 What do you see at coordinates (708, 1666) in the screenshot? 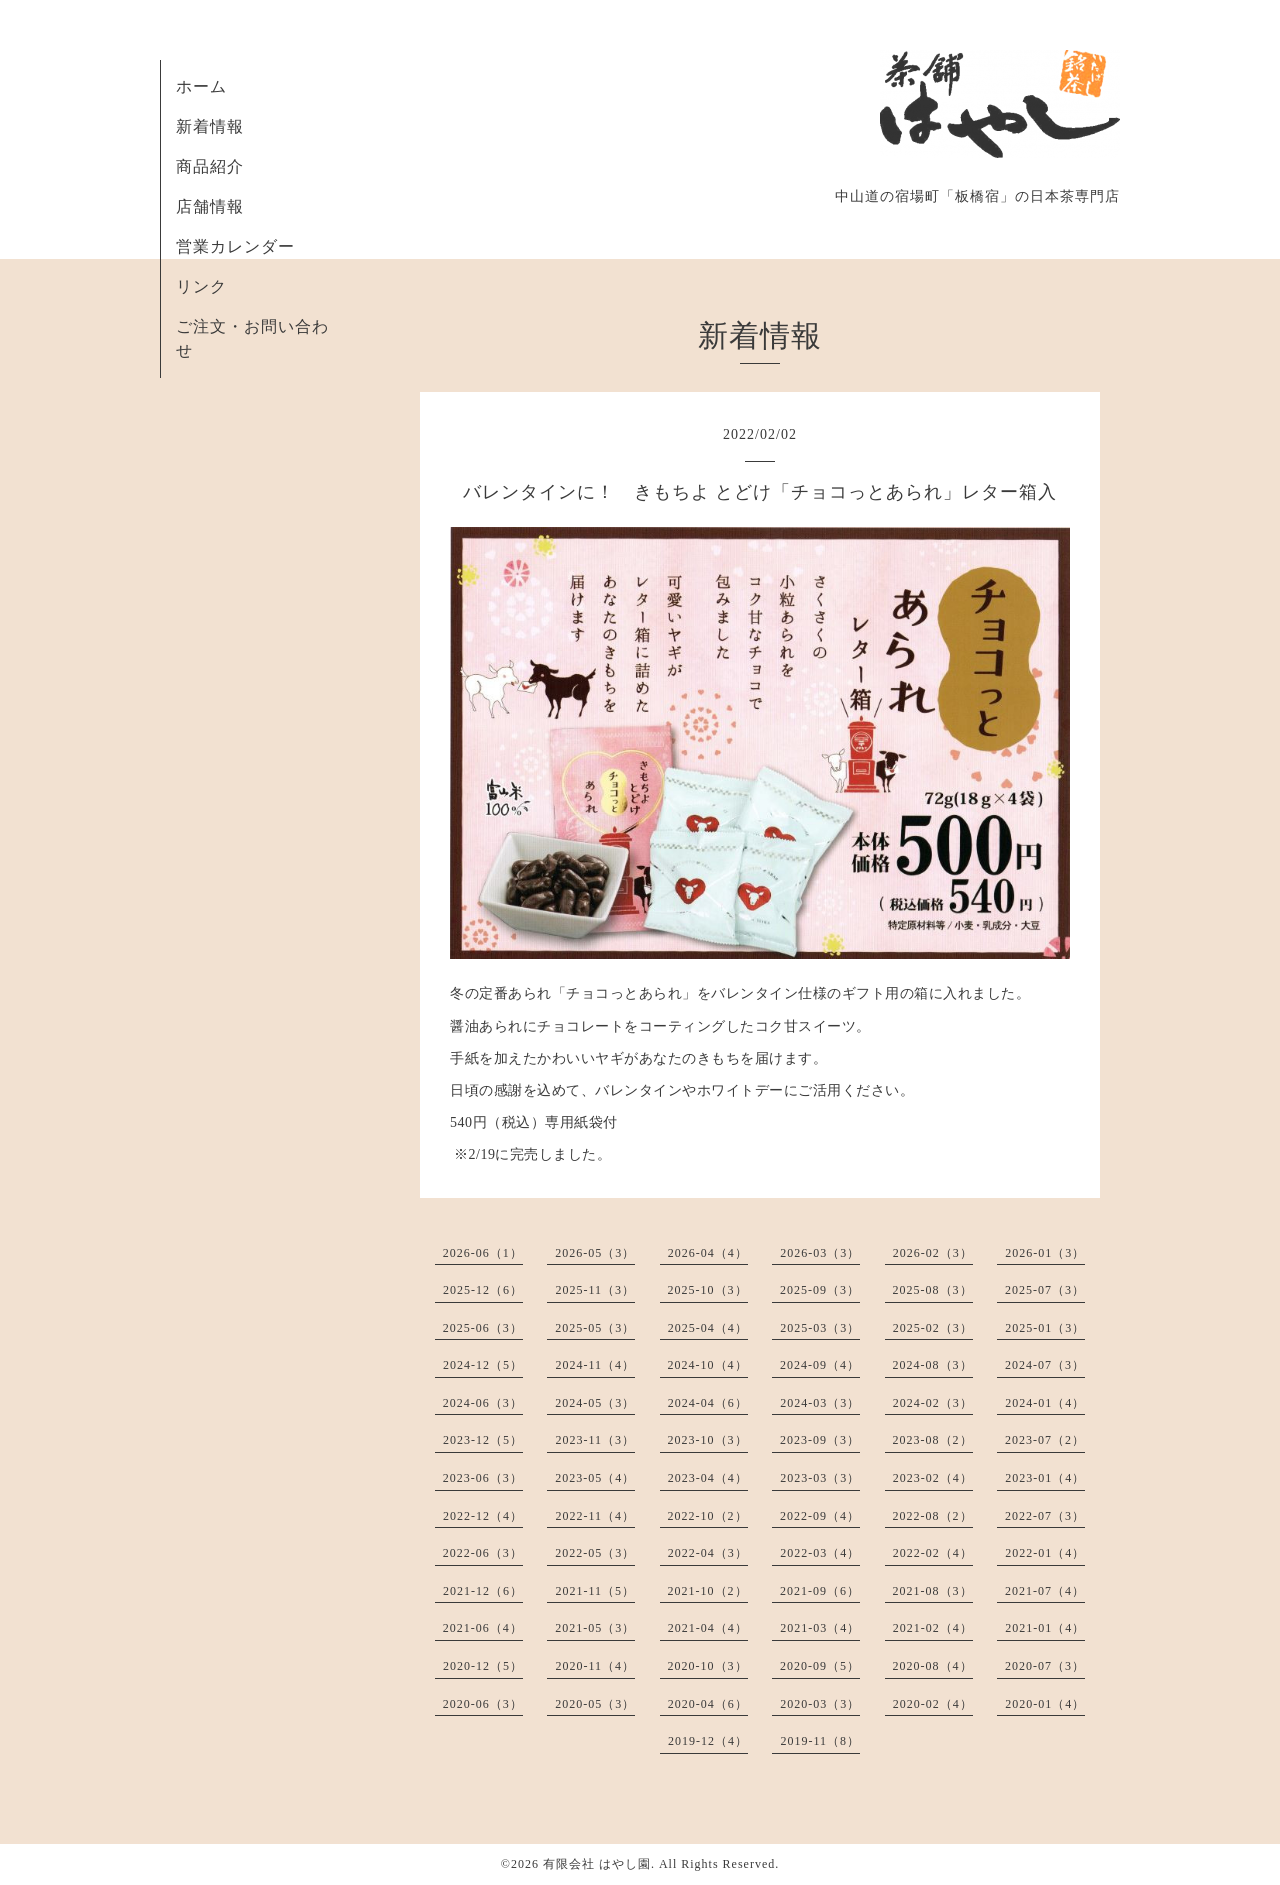
I see `2020-10（3）` at bounding box center [708, 1666].